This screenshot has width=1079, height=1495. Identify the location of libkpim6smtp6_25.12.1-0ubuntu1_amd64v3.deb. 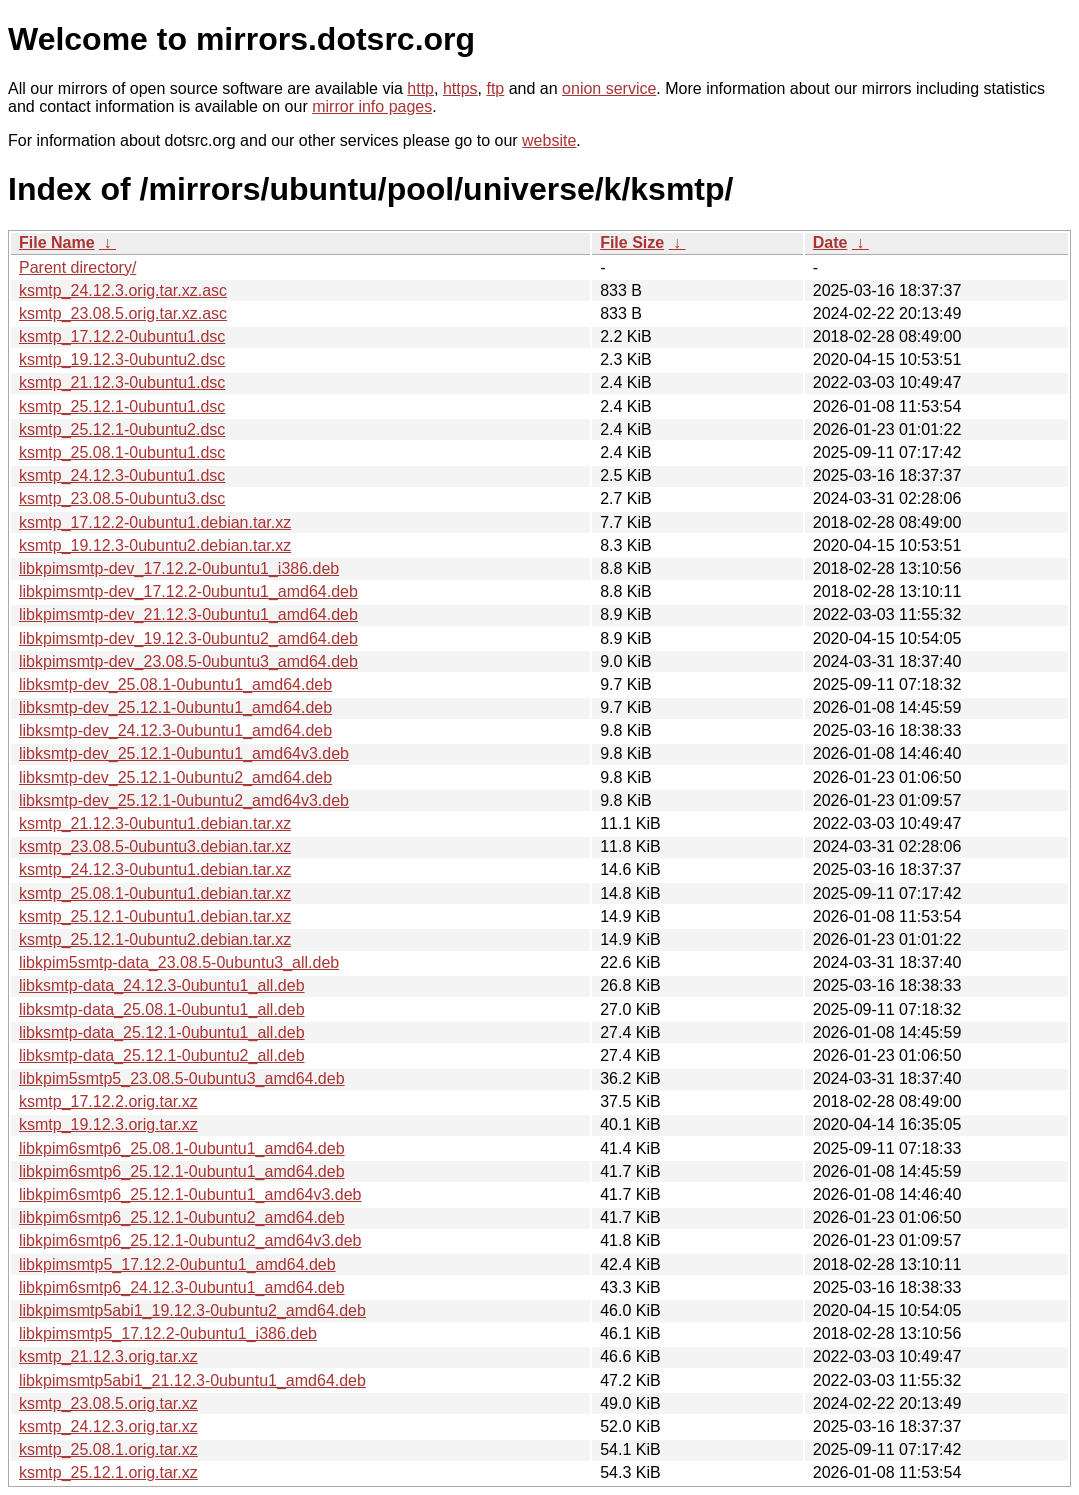
(190, 1194).